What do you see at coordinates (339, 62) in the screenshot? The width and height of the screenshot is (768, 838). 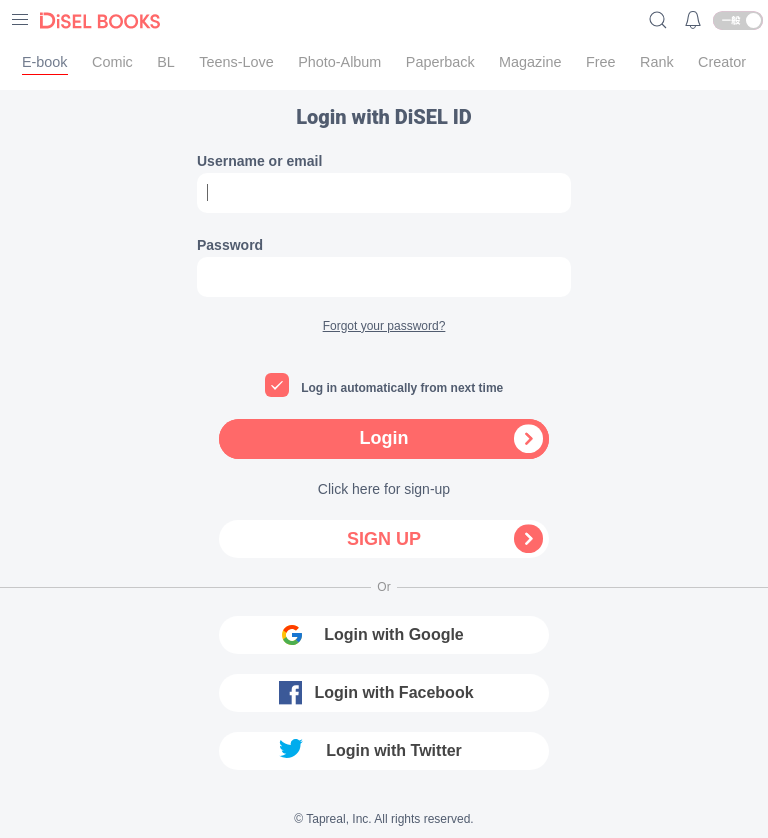 I see `Photo-Album` at bounding box center [339, 62].